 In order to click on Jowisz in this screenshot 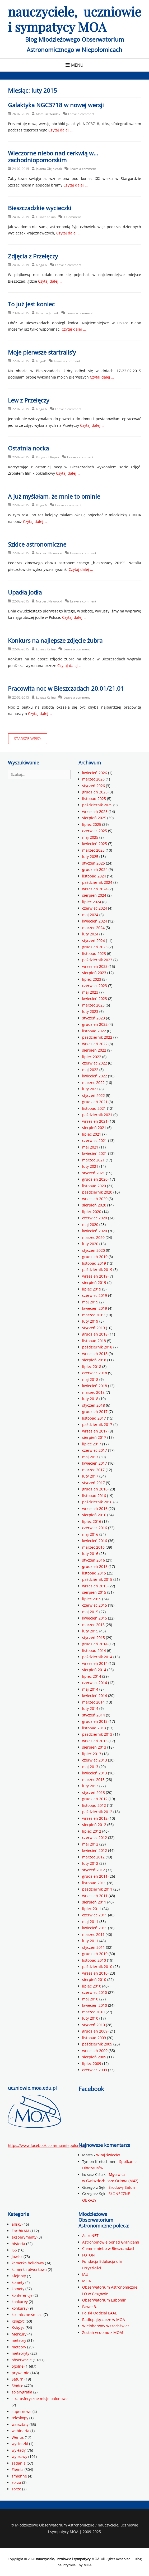, I will do `click(17, 2256)`.